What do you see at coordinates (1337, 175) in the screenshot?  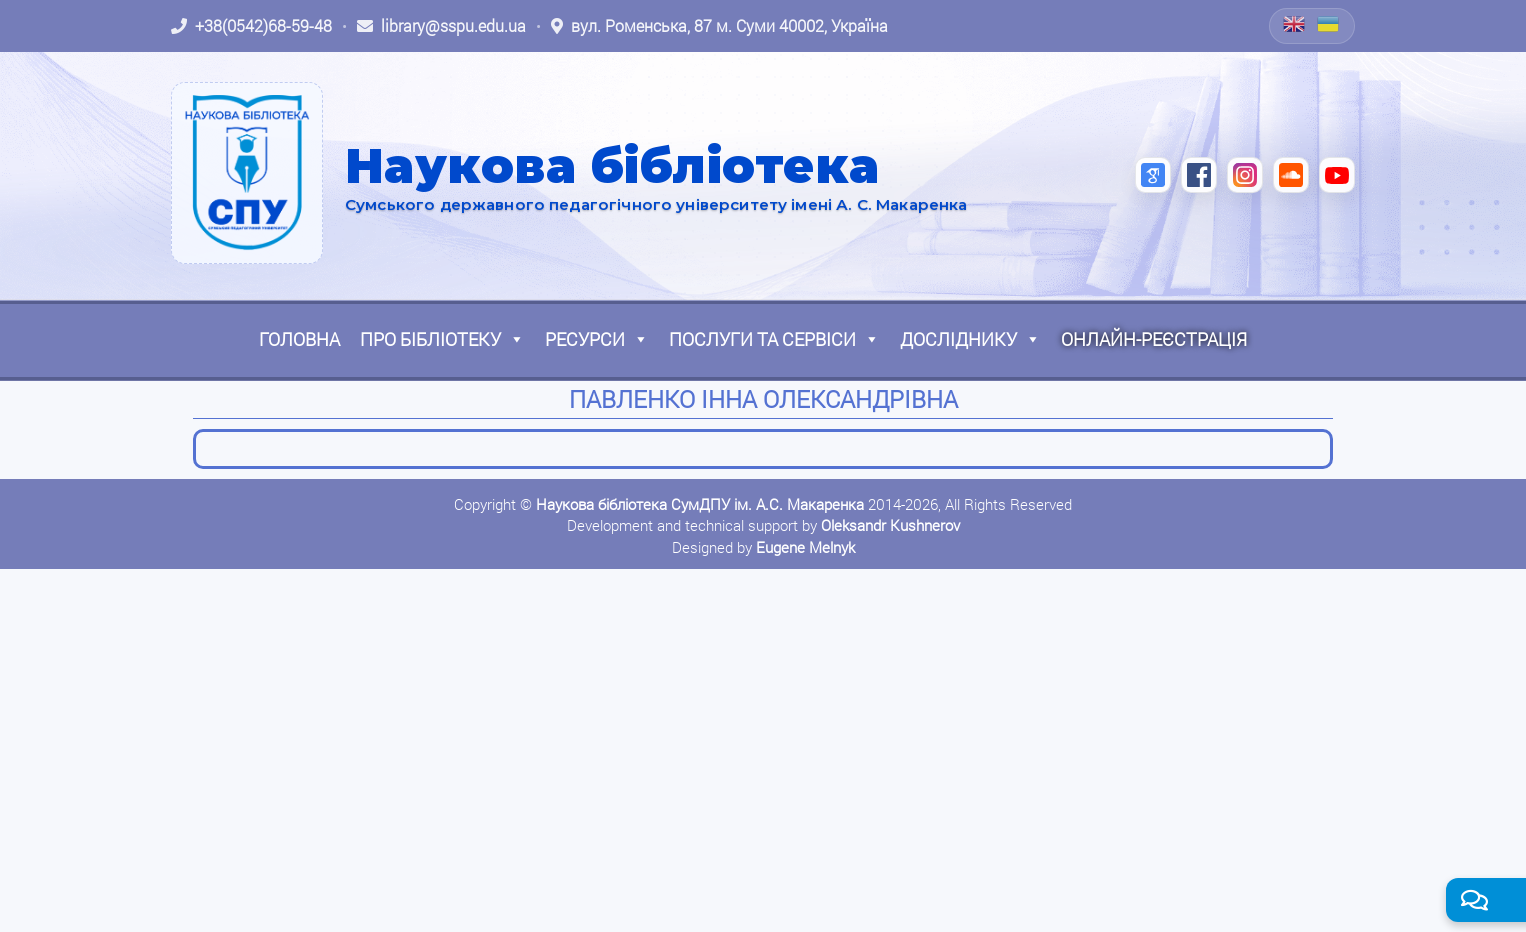 I see `[YouTube (відкриється в новій вкладці)]` at bounding box center [1337, 175].